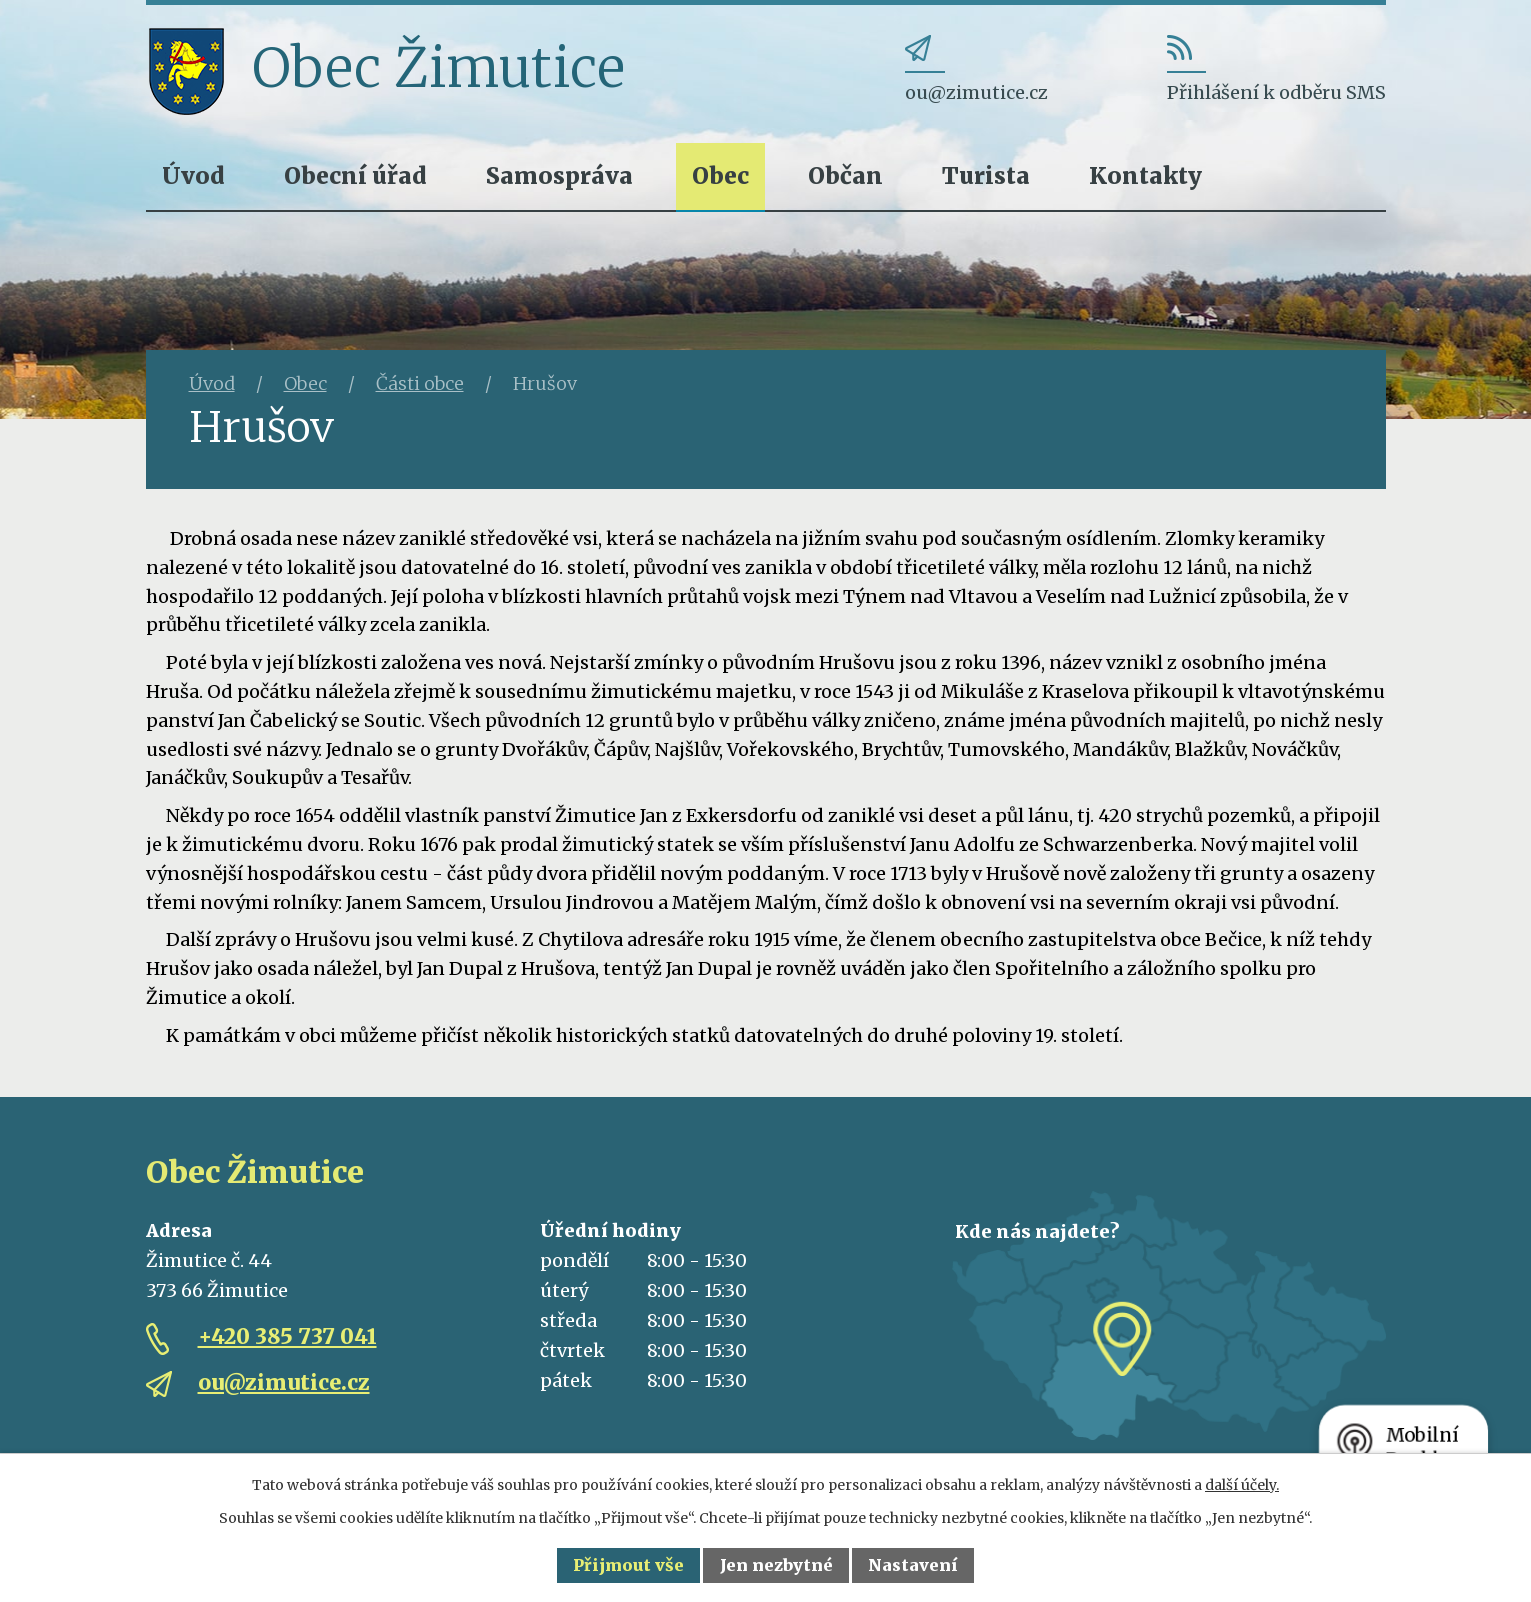  Describe the element at coordinates (845, 175) in the screenshot. I see `Občan` at that location.